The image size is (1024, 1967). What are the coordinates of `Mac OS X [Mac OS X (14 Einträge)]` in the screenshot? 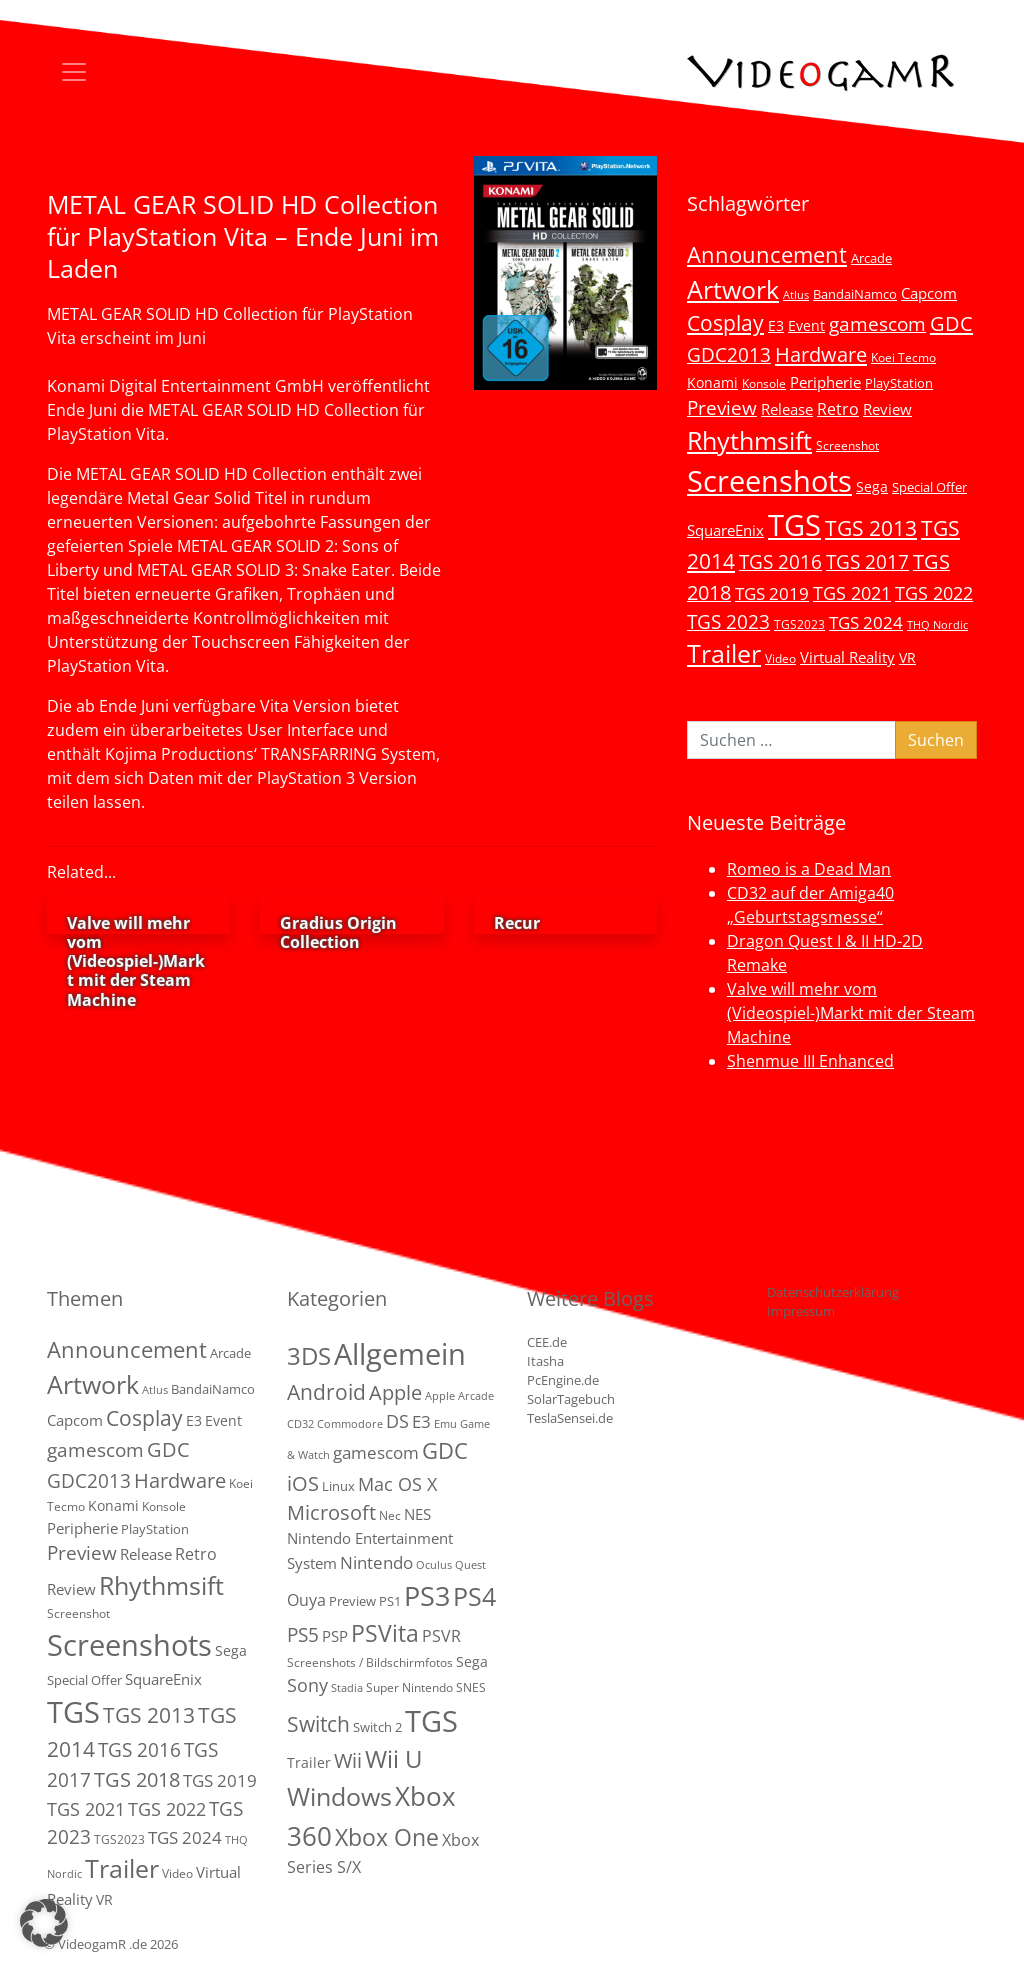 It's located at (397, 1484).